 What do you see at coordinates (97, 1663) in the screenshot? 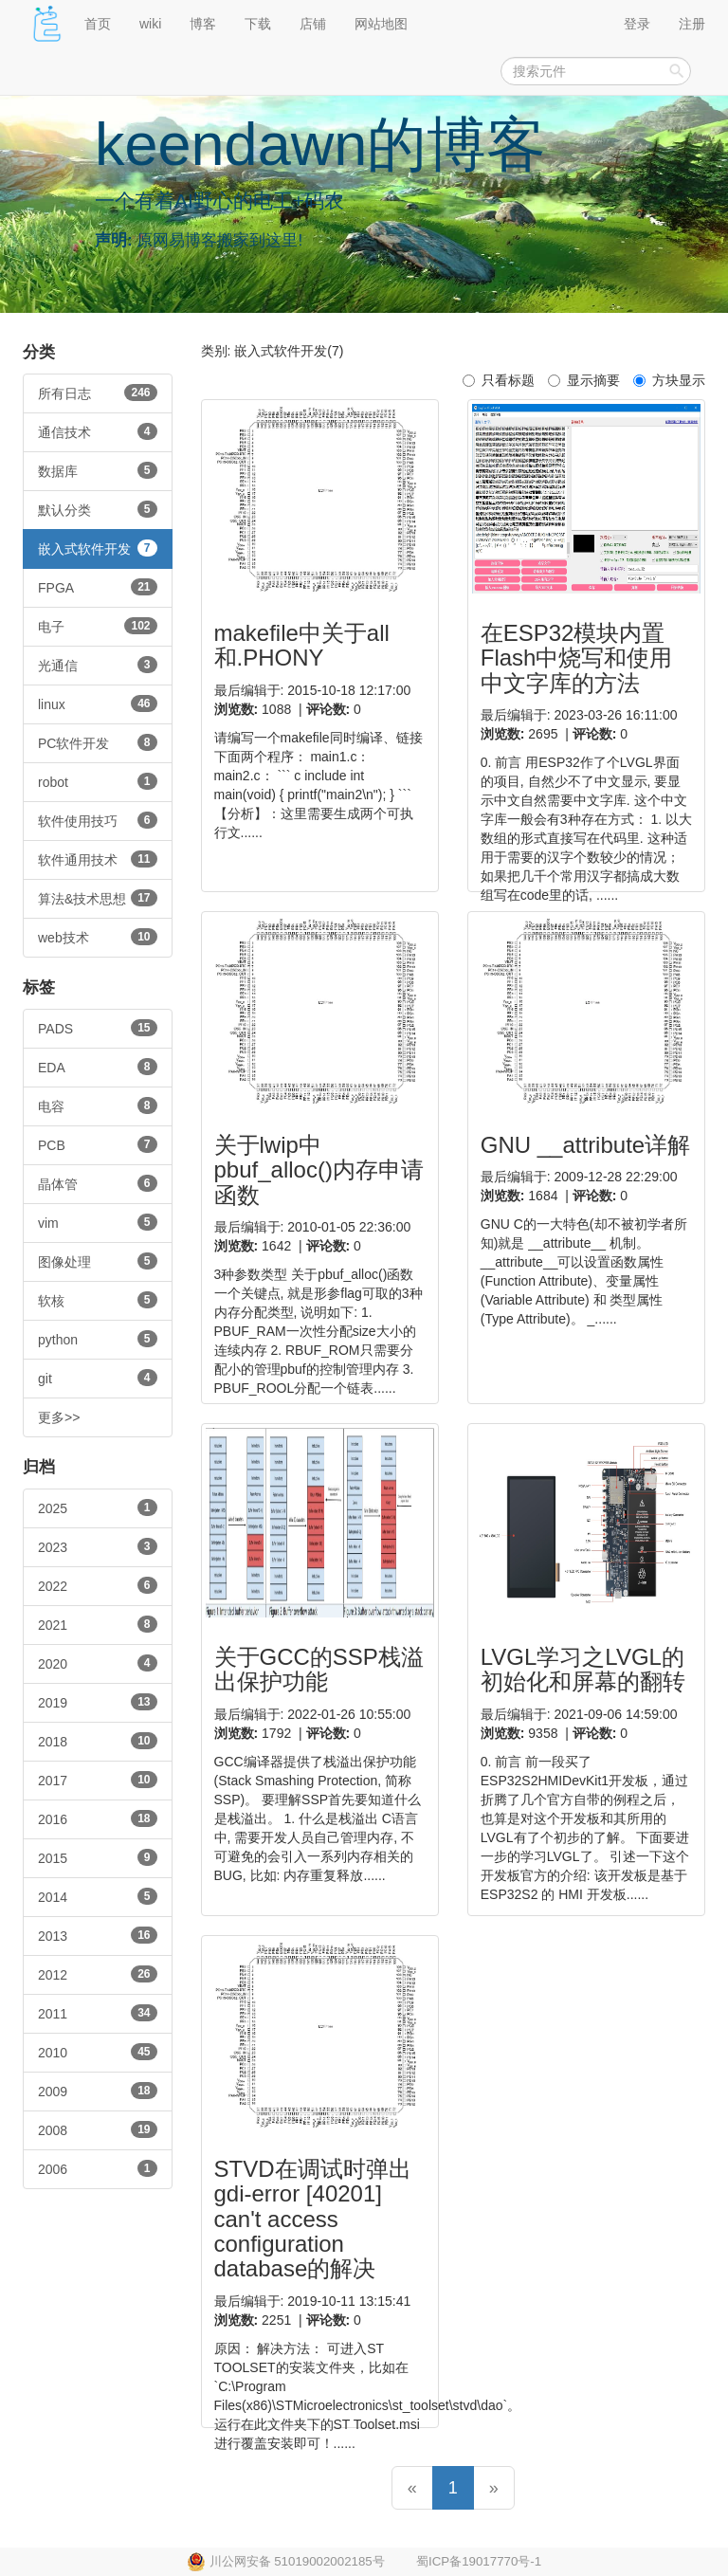
I see `2020` at bounding box center [97, 1663].